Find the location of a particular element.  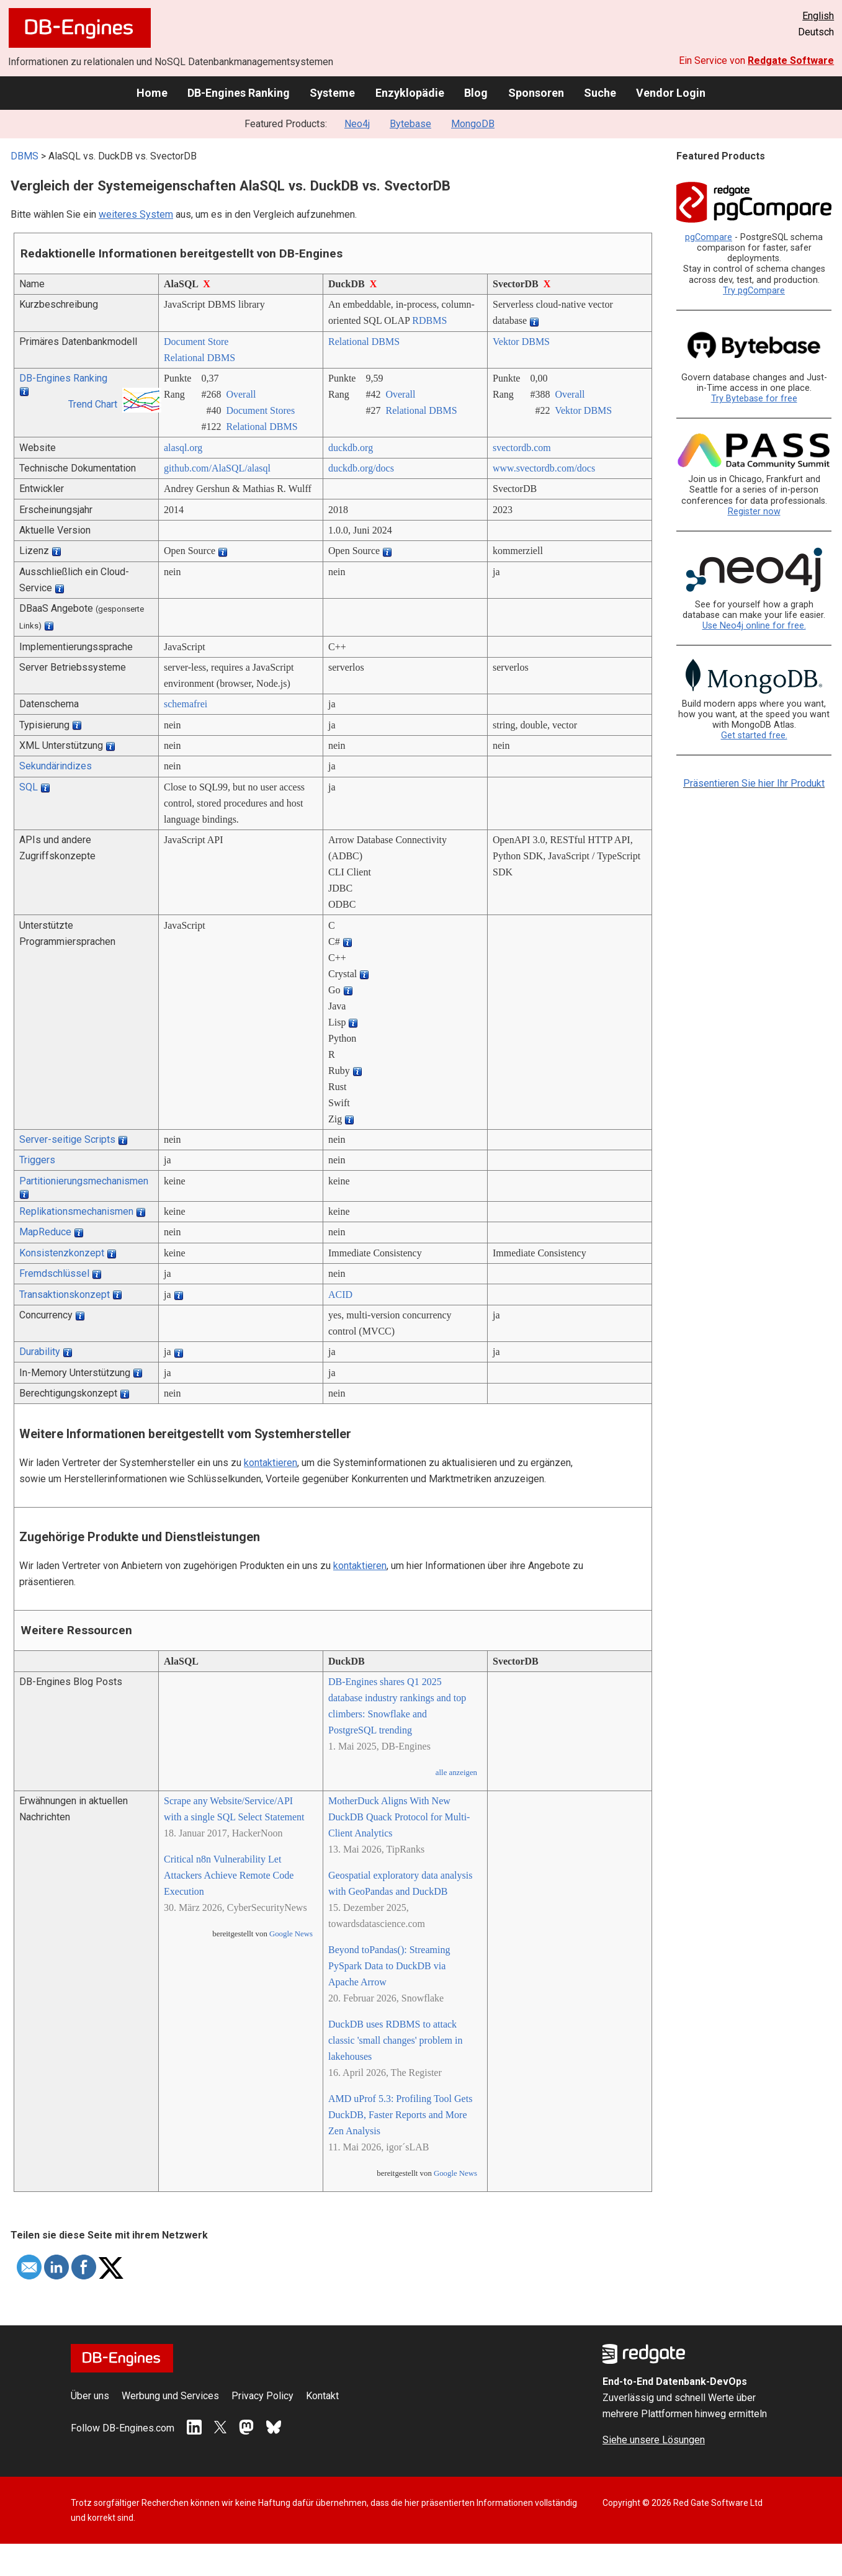

pgCompare is located at coordinates (708, 237).